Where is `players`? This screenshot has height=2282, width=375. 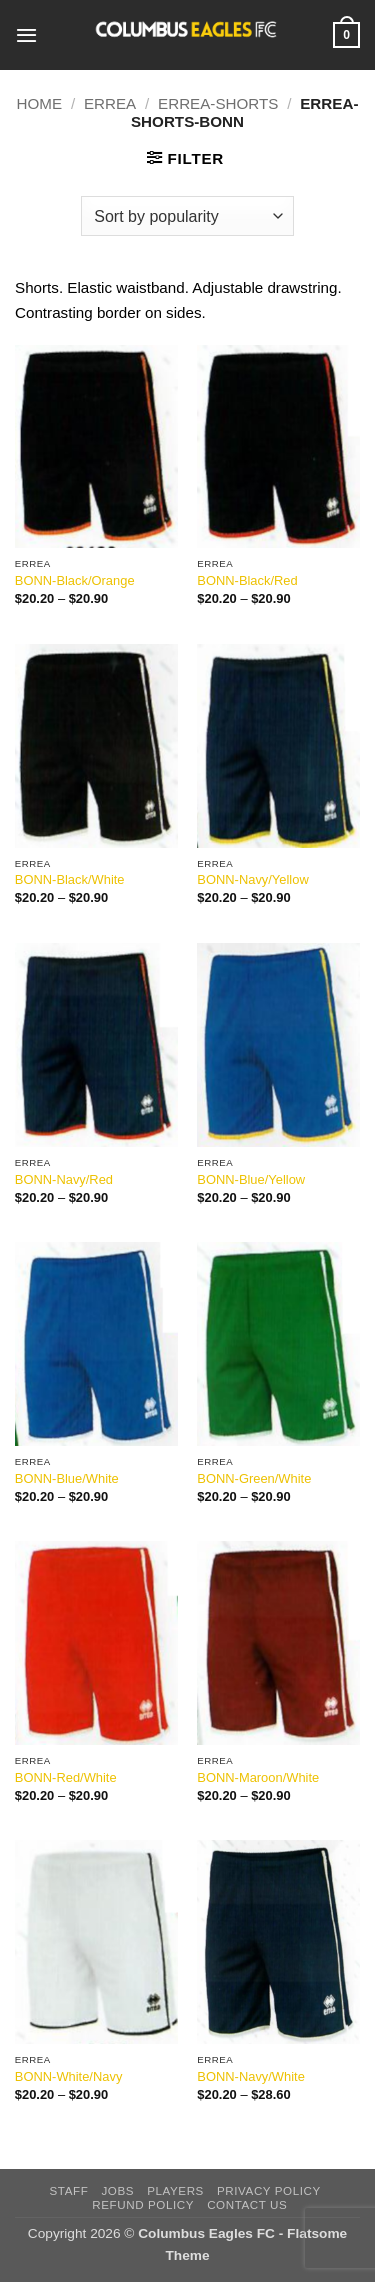 players is located at coordinates (175, 2190).